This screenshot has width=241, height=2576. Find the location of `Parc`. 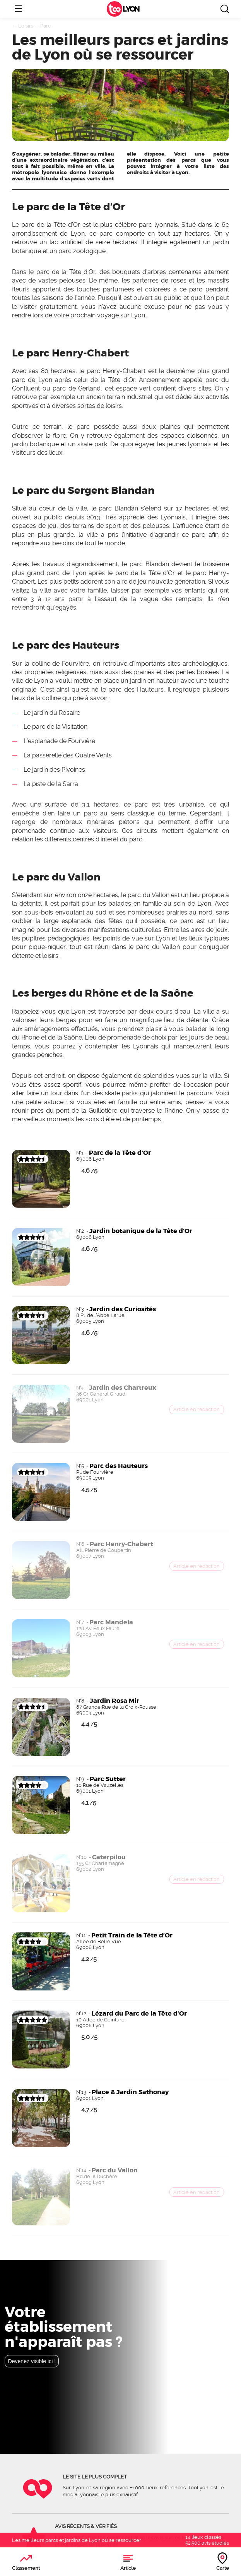

Parc is located at coordinates (45, 26).